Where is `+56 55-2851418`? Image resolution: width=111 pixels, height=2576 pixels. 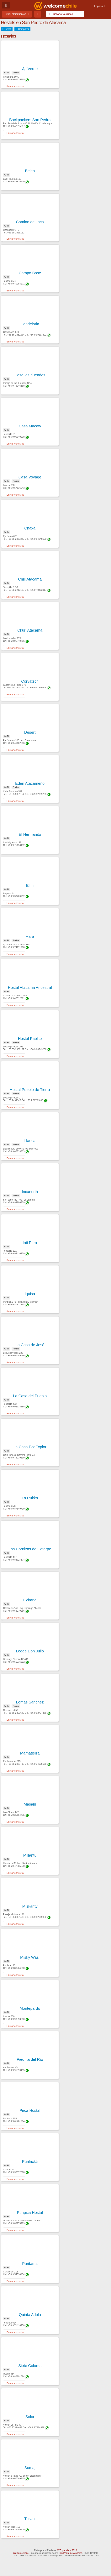 +56 55-2851418 is located at coordinates (15, 1764).